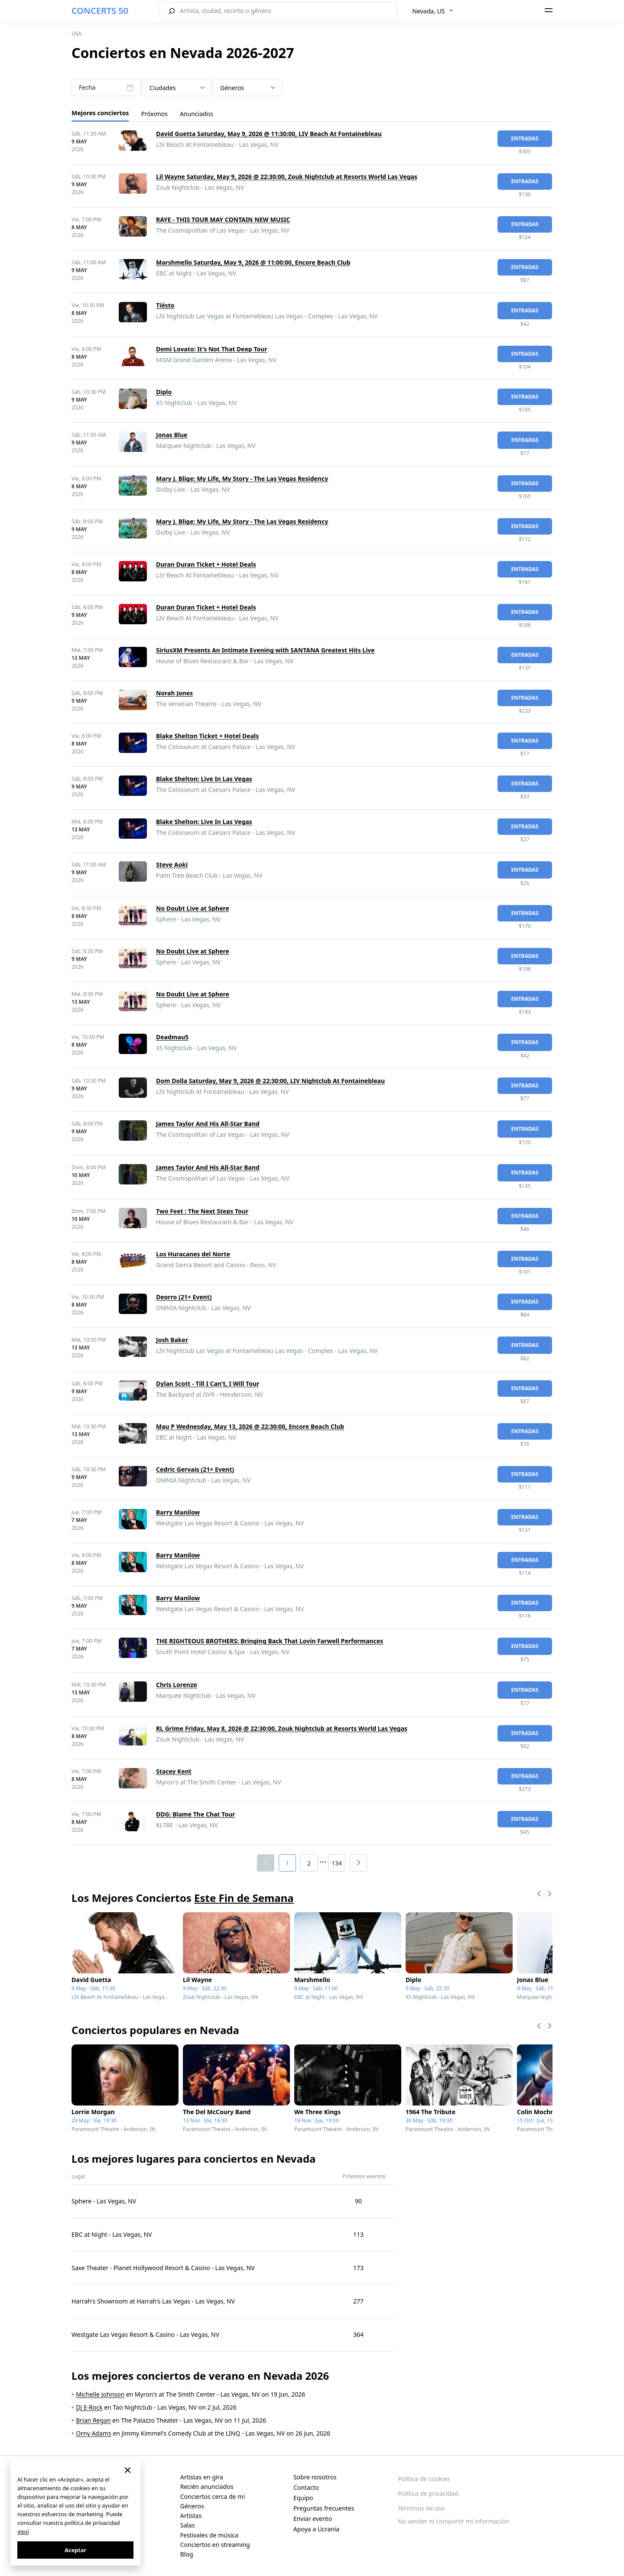 The image size is (624, 2576). I want to click on Michelle Johnson, so click(100, 2394).